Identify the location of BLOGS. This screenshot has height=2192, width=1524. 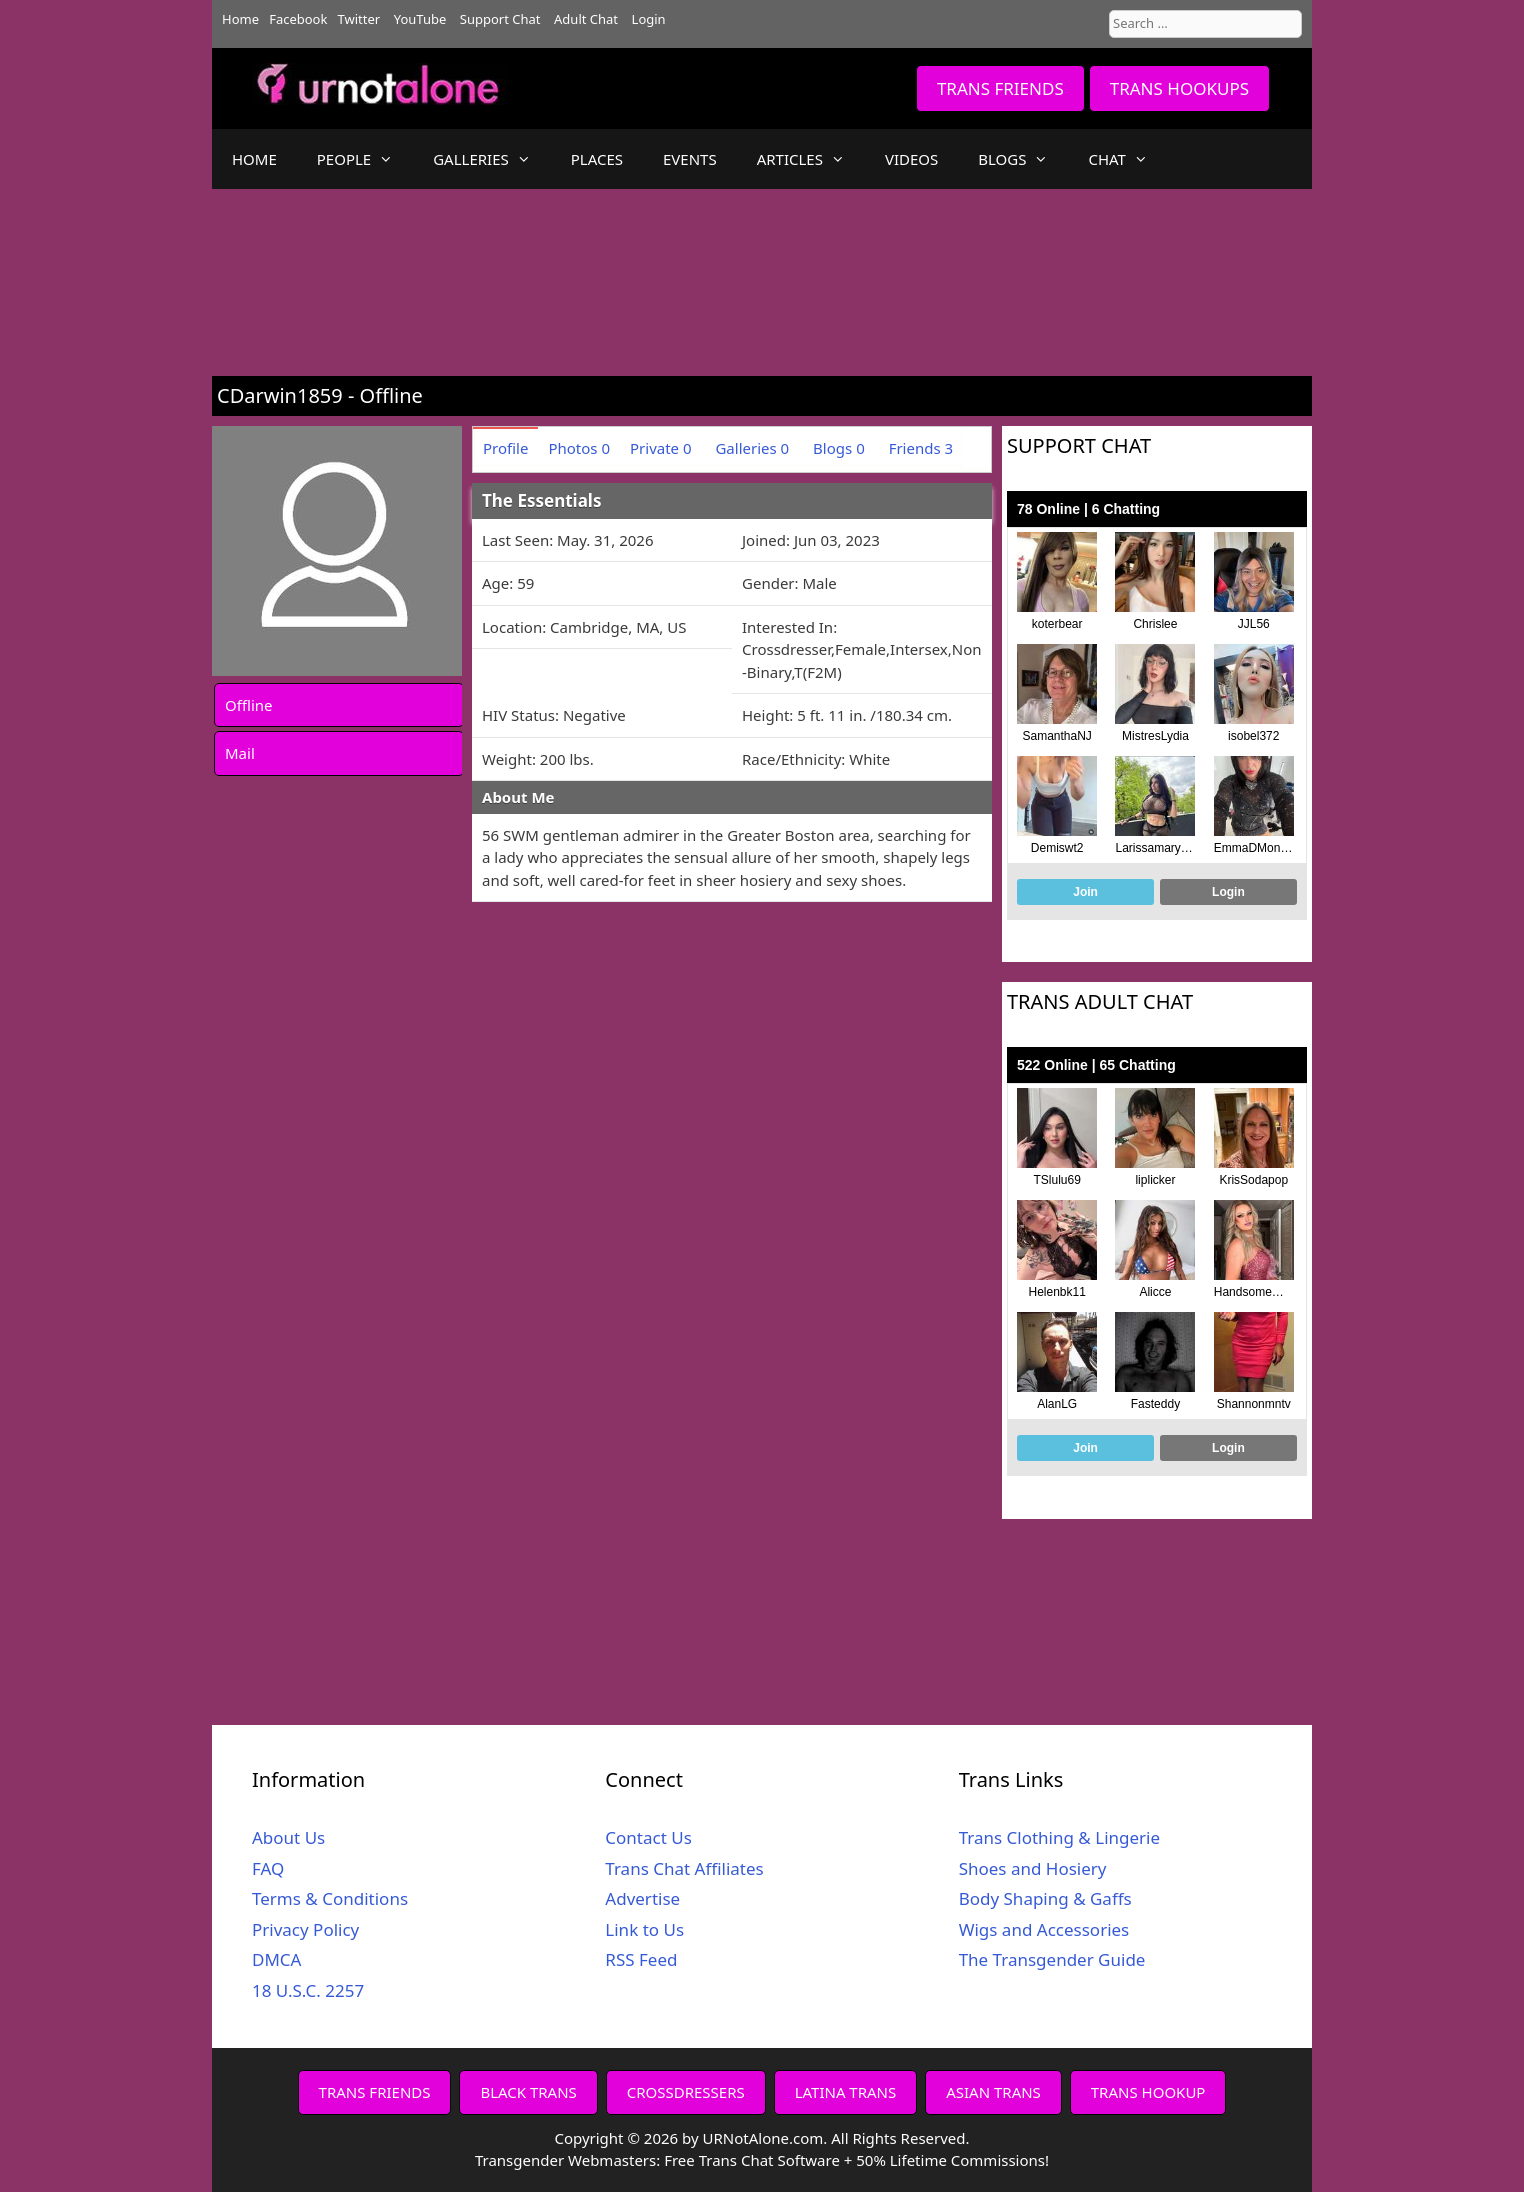
(1023, 159).